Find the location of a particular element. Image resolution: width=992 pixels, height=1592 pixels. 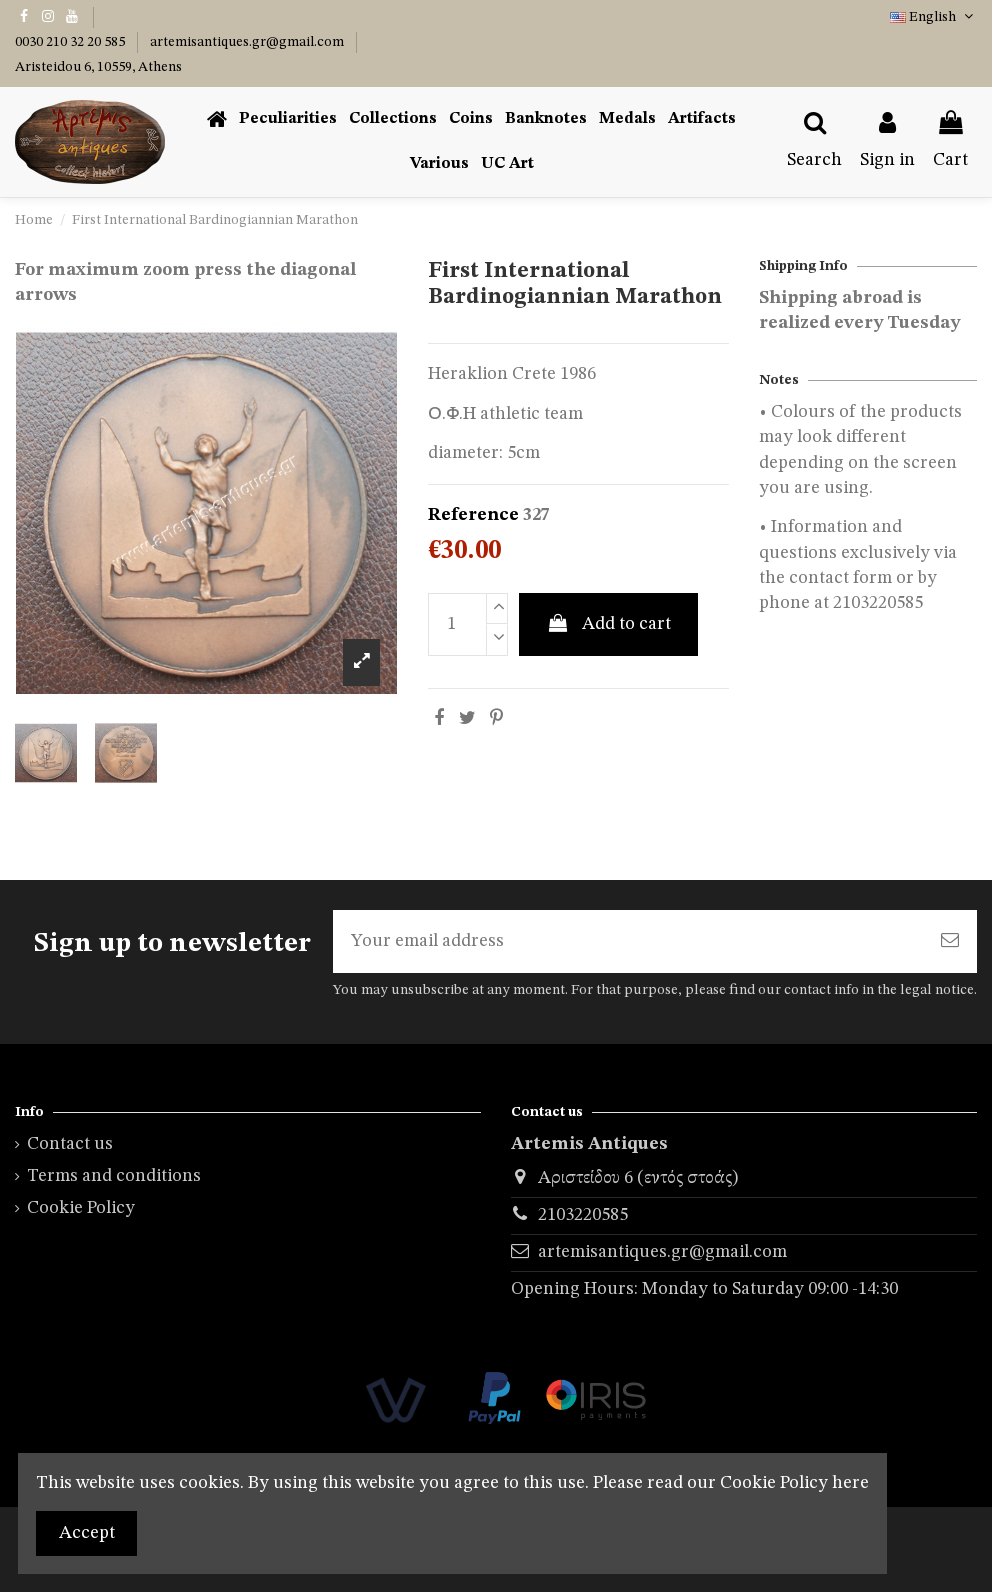

[Subscribe] is located at coordinates (950, 941).